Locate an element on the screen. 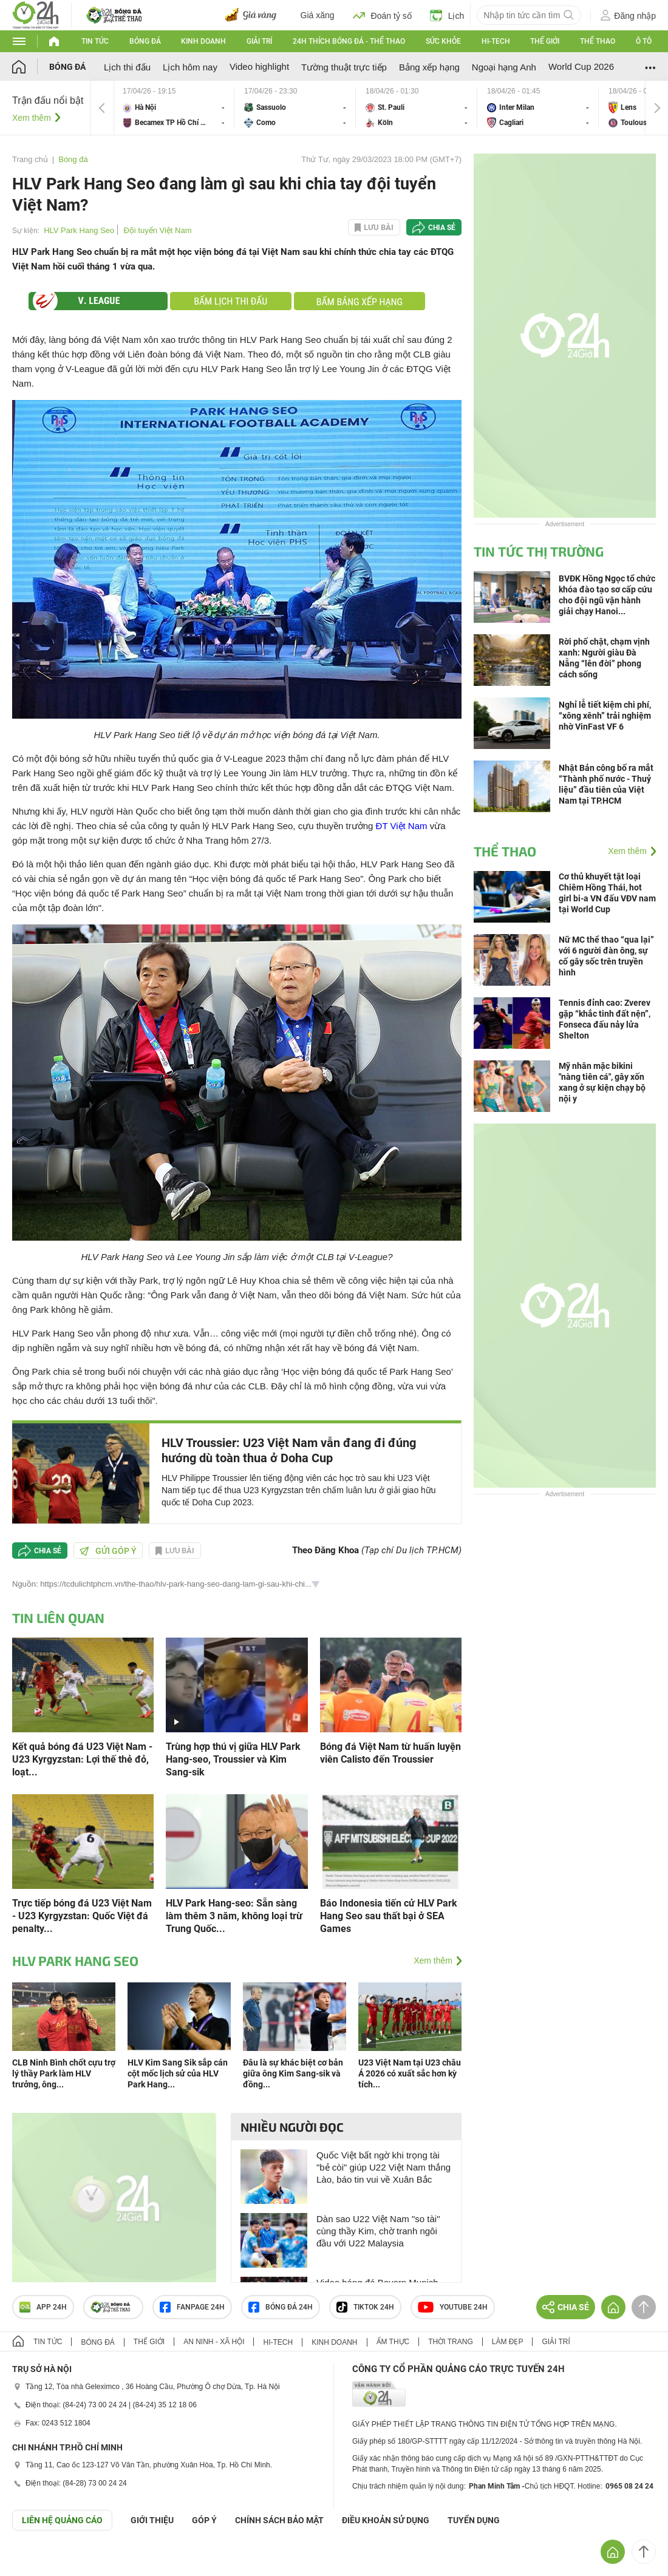  Đâu là sự khác biệt cơ bản giữa ông Kim Sang-sik và đồng... is located at coordinates (293, 2073).